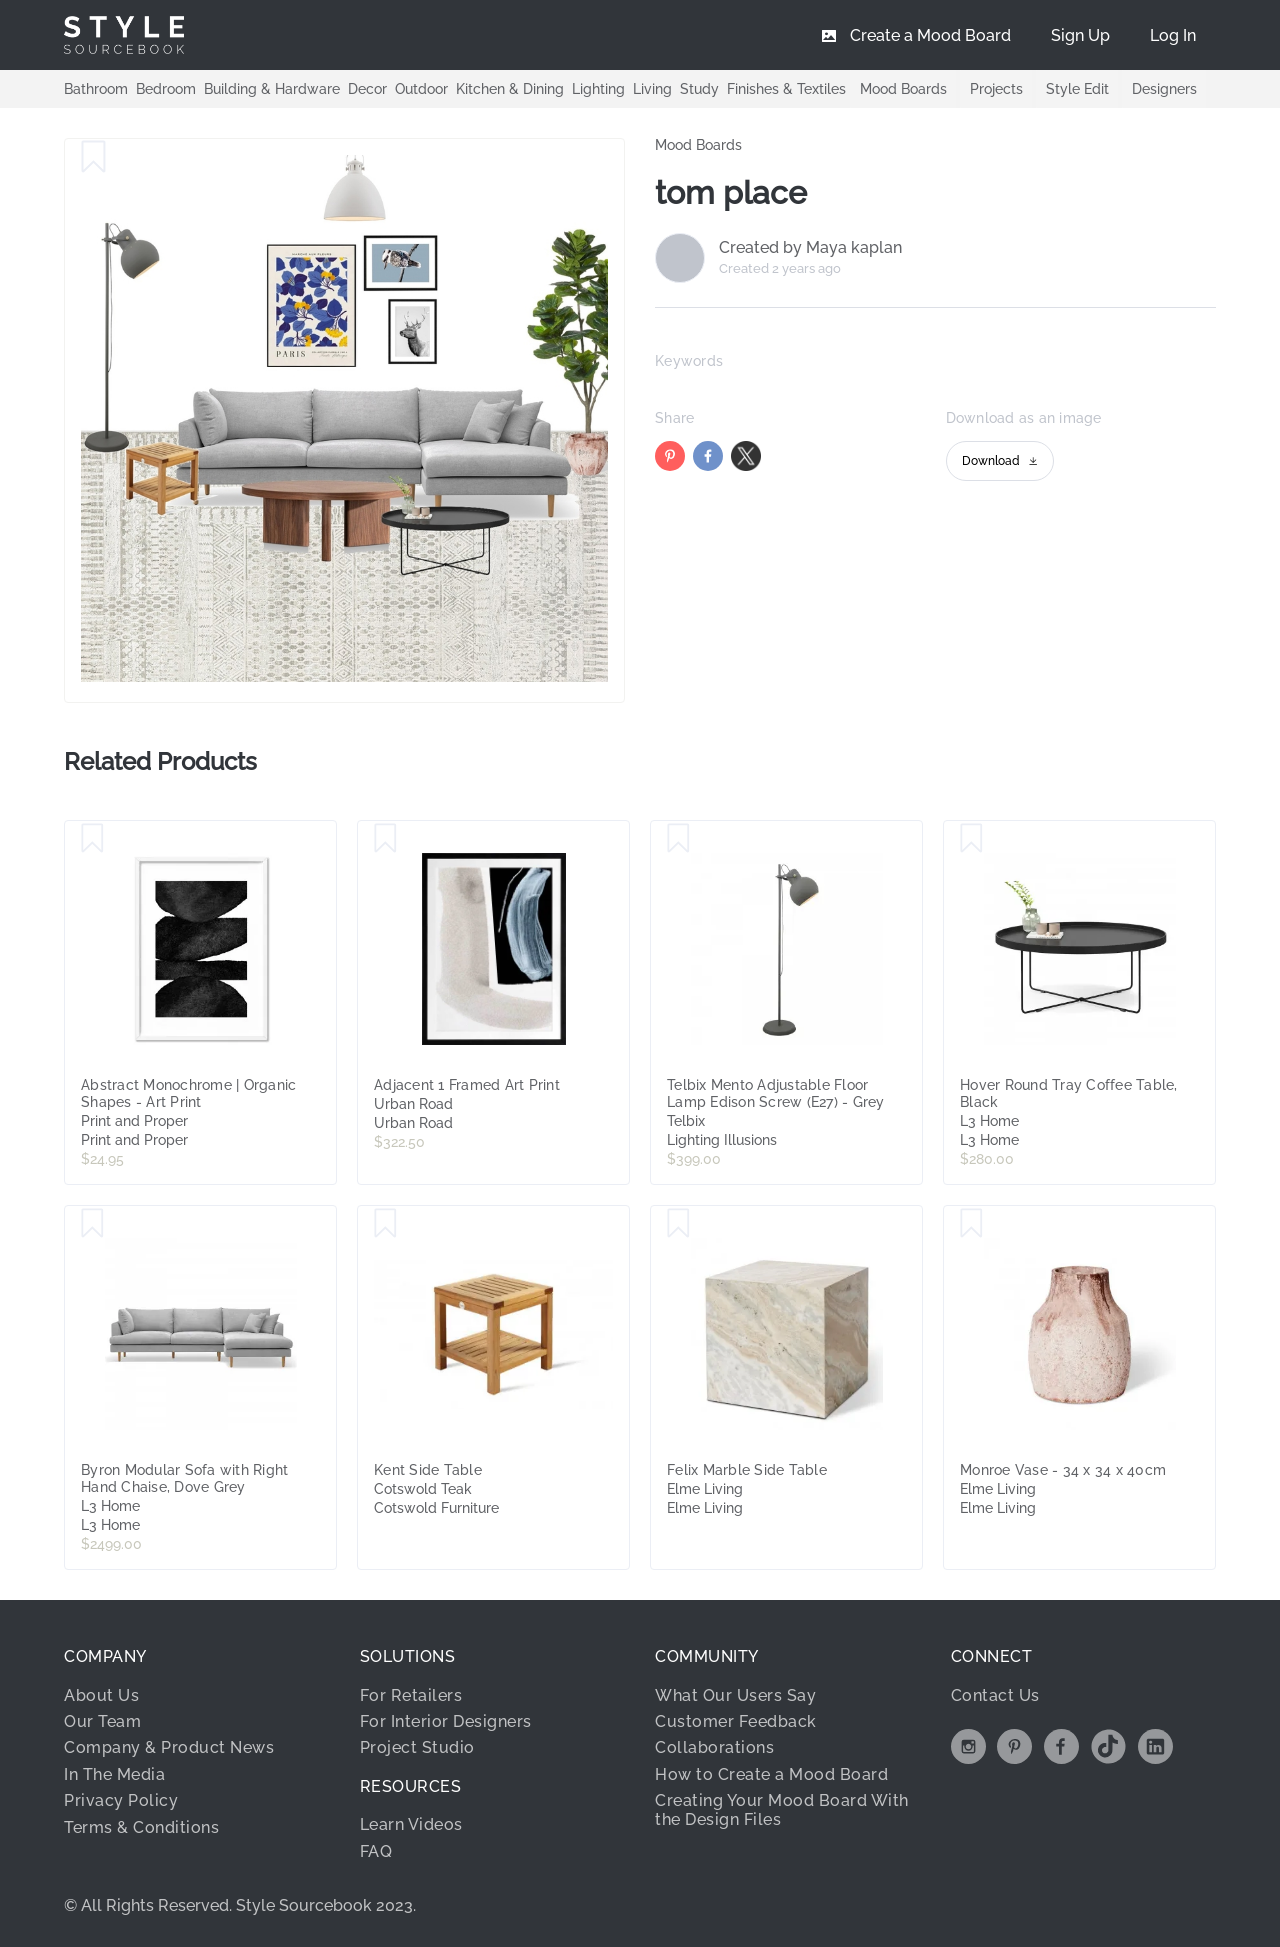 Image resolution: width=1280 pixels, height=1947 pixels. I want to click on [Save Adjacent 1 Framed Art Print], so click(385, 839).